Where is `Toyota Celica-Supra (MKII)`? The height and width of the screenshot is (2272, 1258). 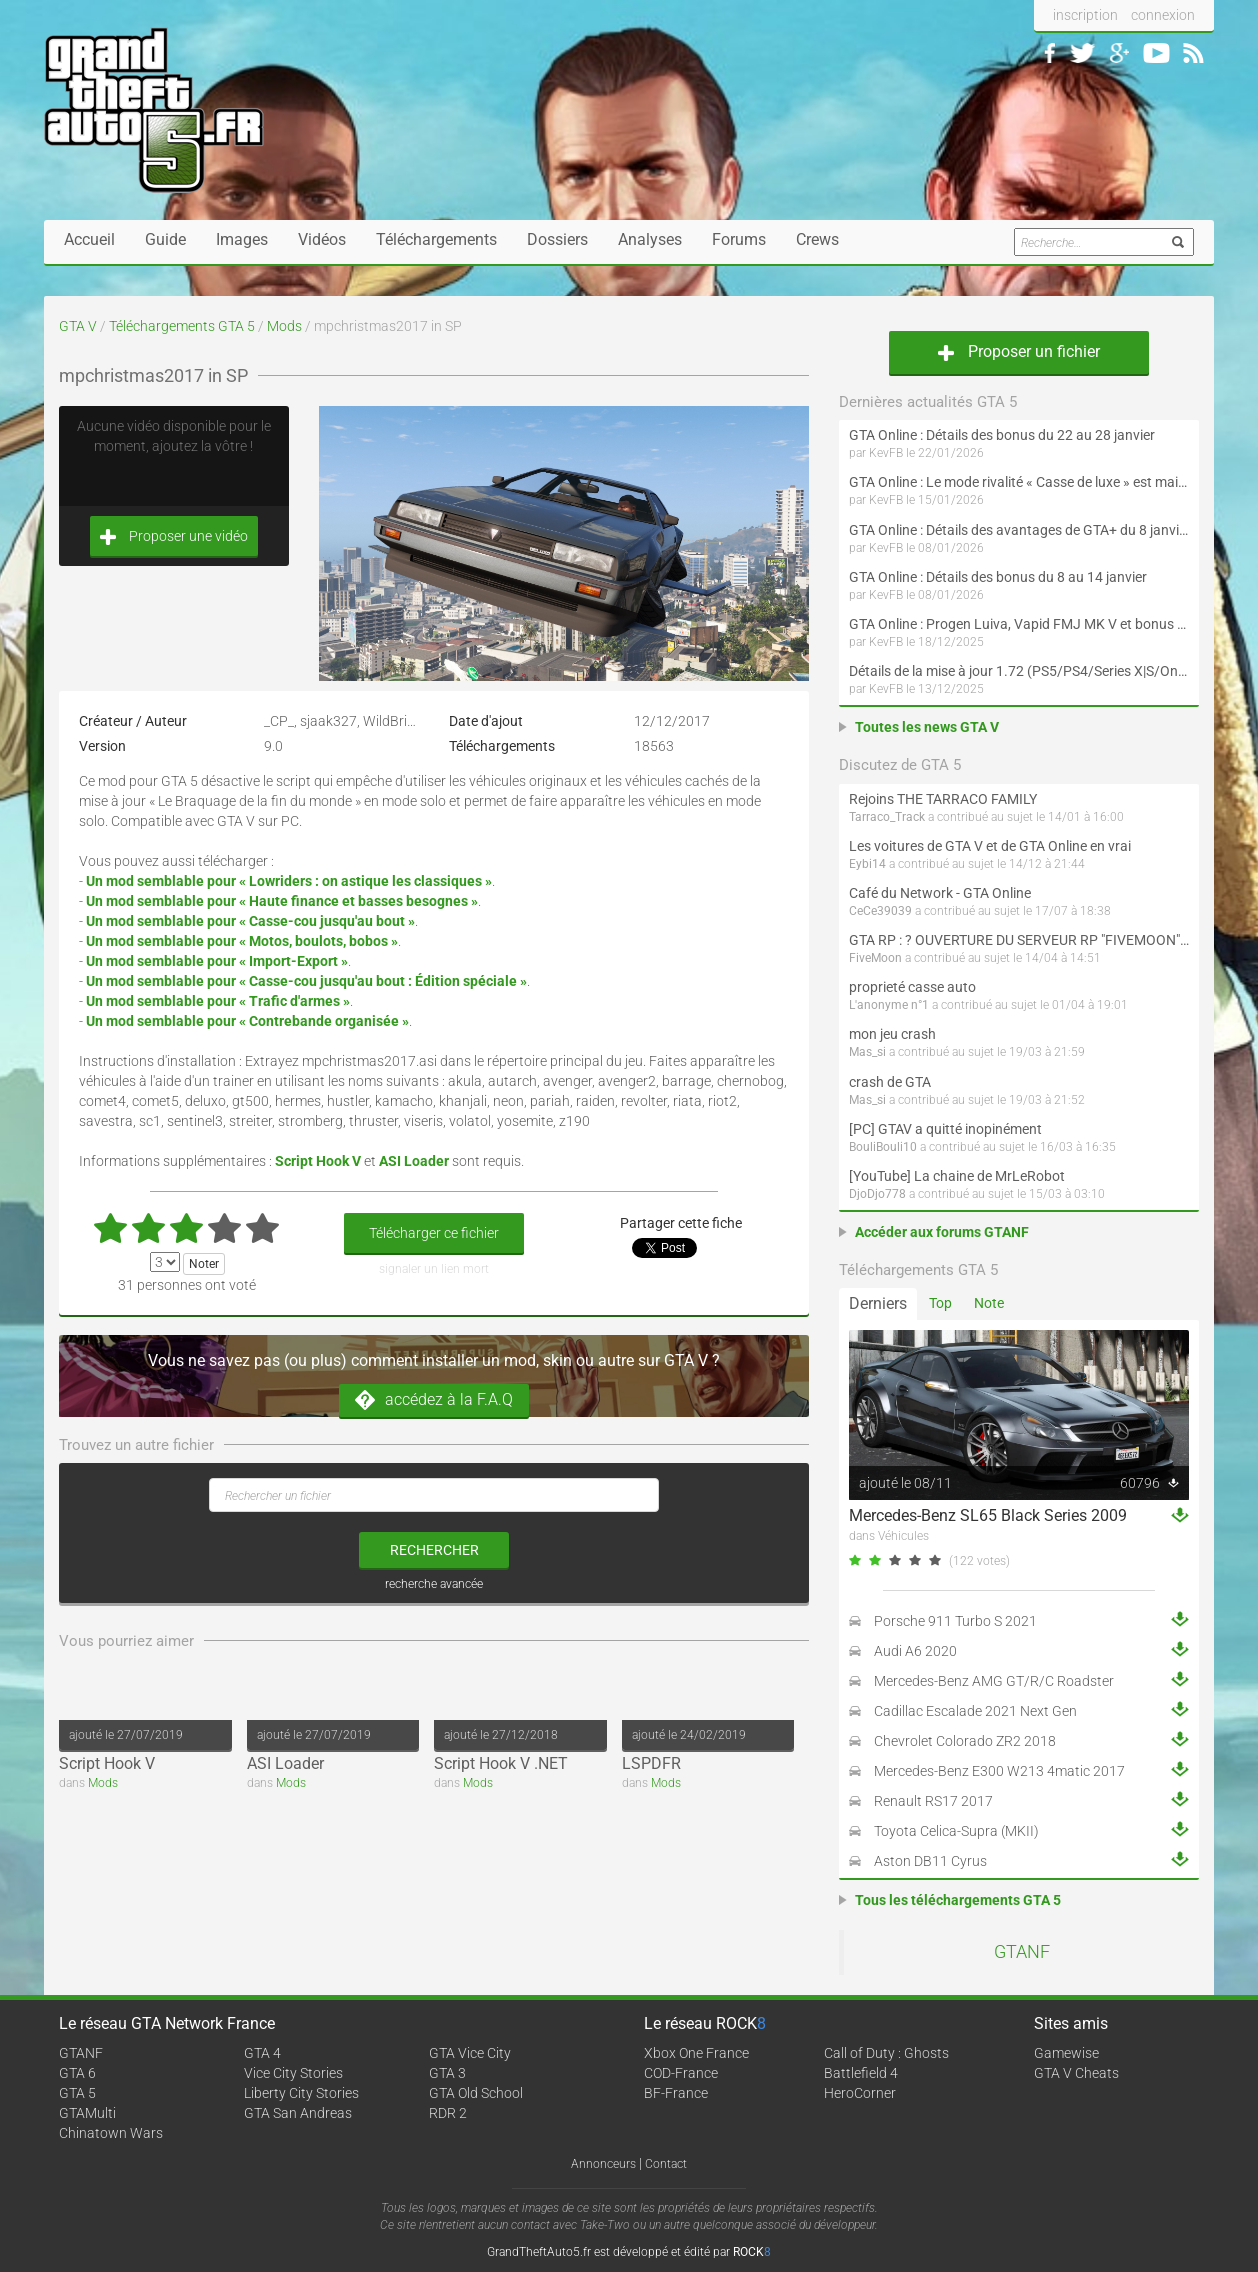
Toyota Celica-Supra (MKII) is located at coordinates (956, 1831).